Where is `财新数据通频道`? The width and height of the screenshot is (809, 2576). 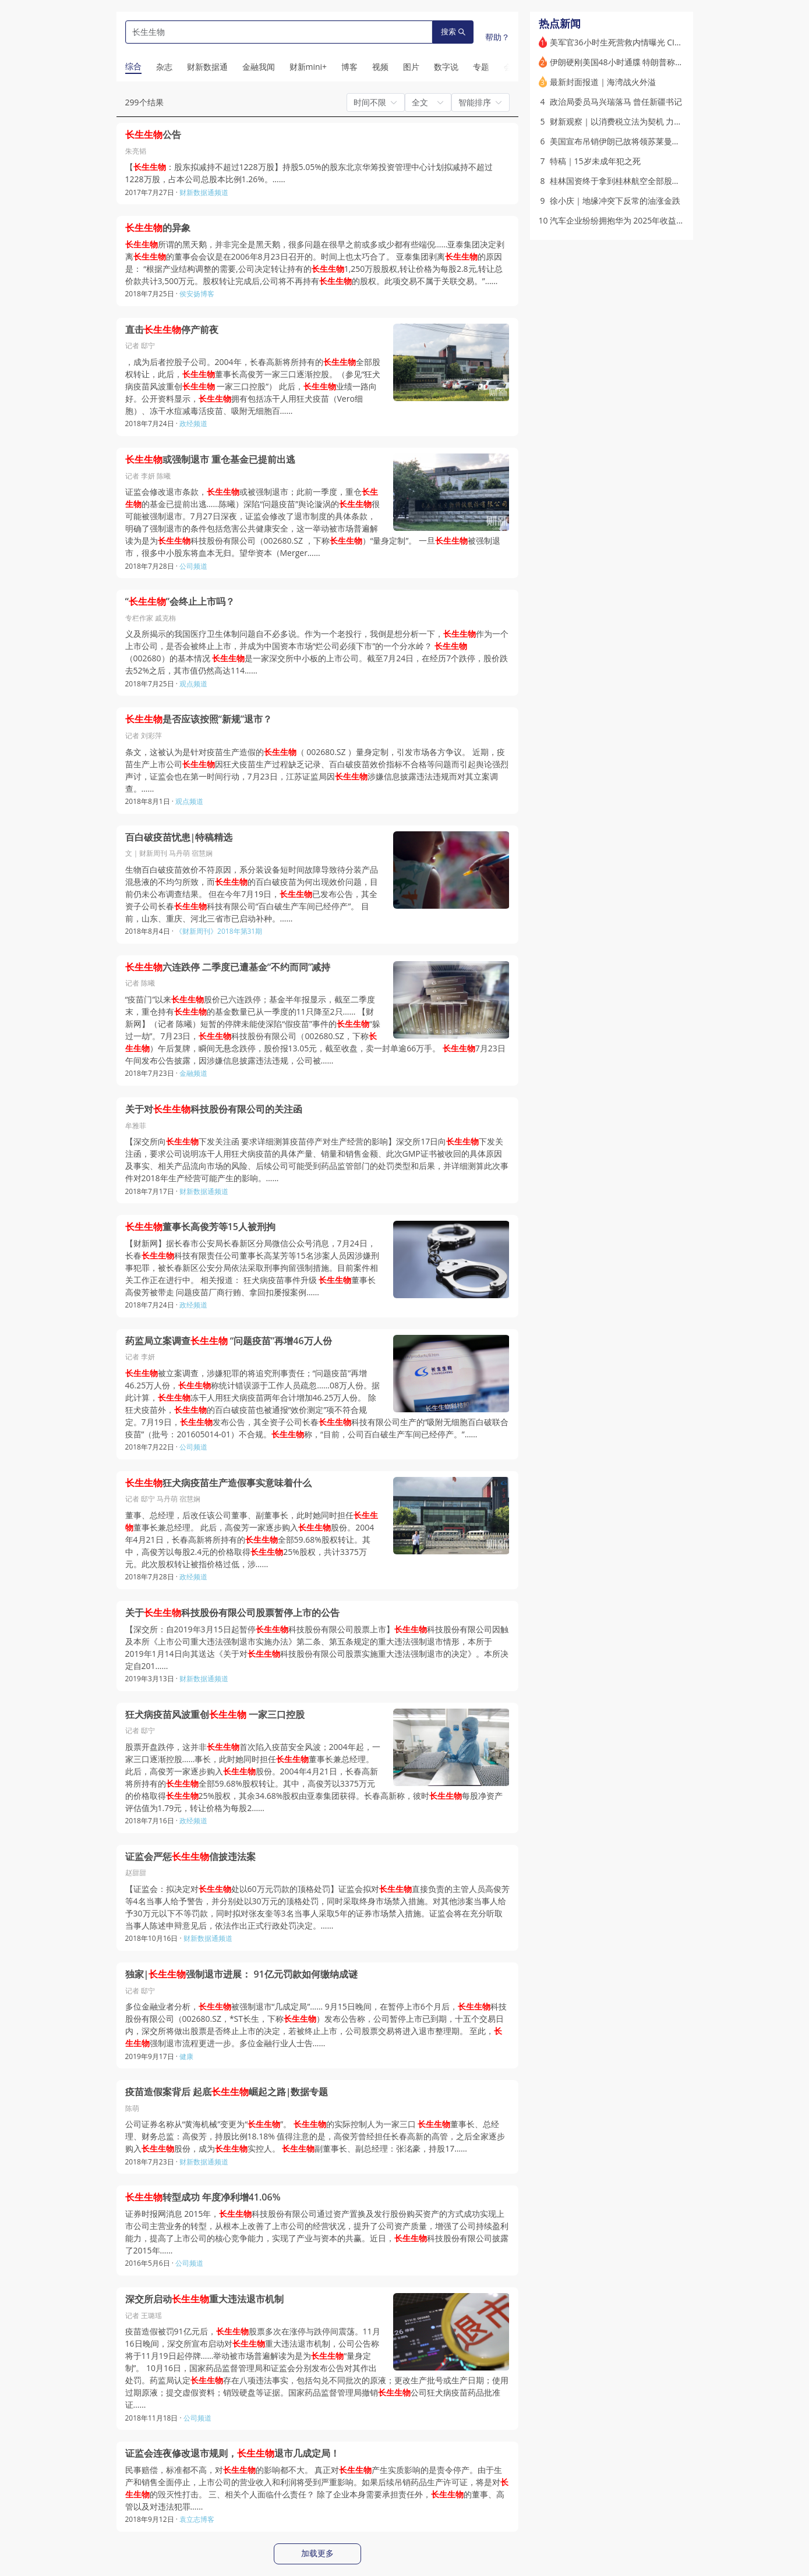 财新数据通频道 is located at coordinates (203, 192).